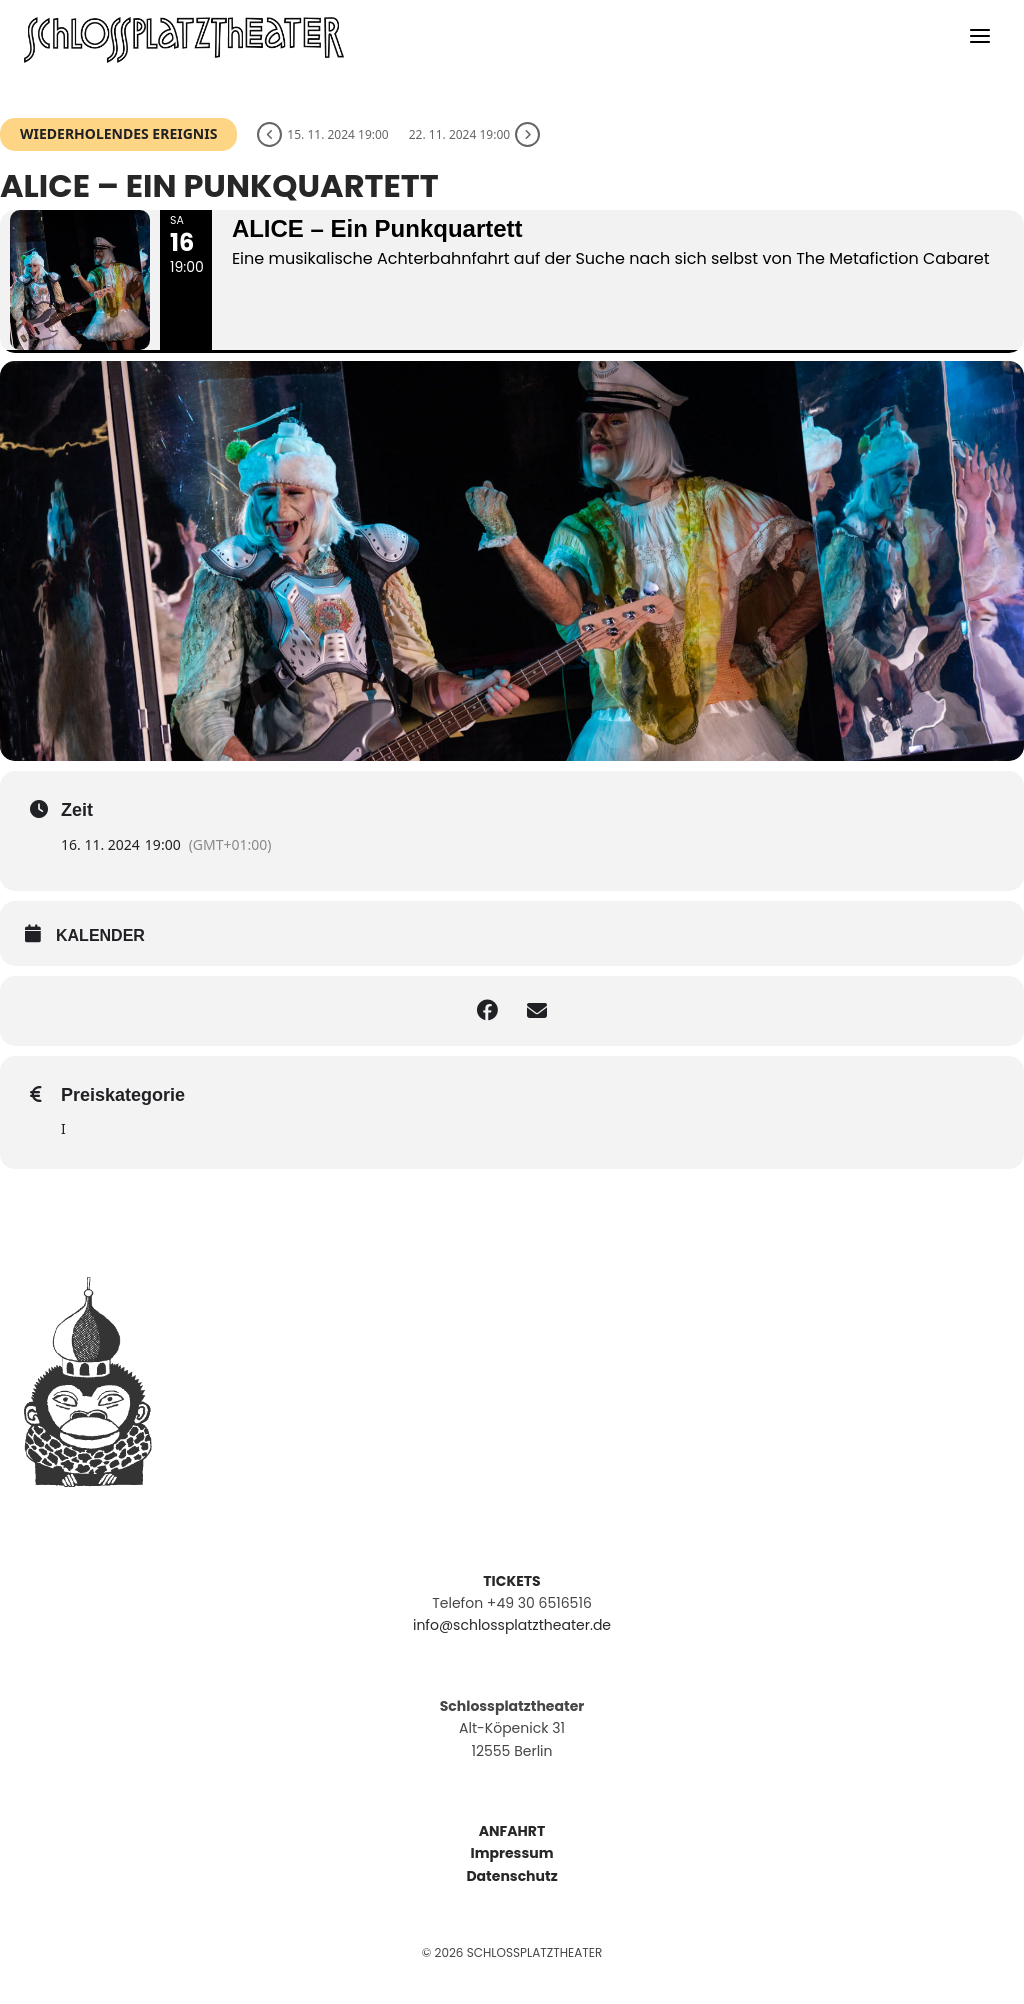 This screenshot has width=1024, height=2004. I want to click on ANFAHRT, so click(512, 1831).